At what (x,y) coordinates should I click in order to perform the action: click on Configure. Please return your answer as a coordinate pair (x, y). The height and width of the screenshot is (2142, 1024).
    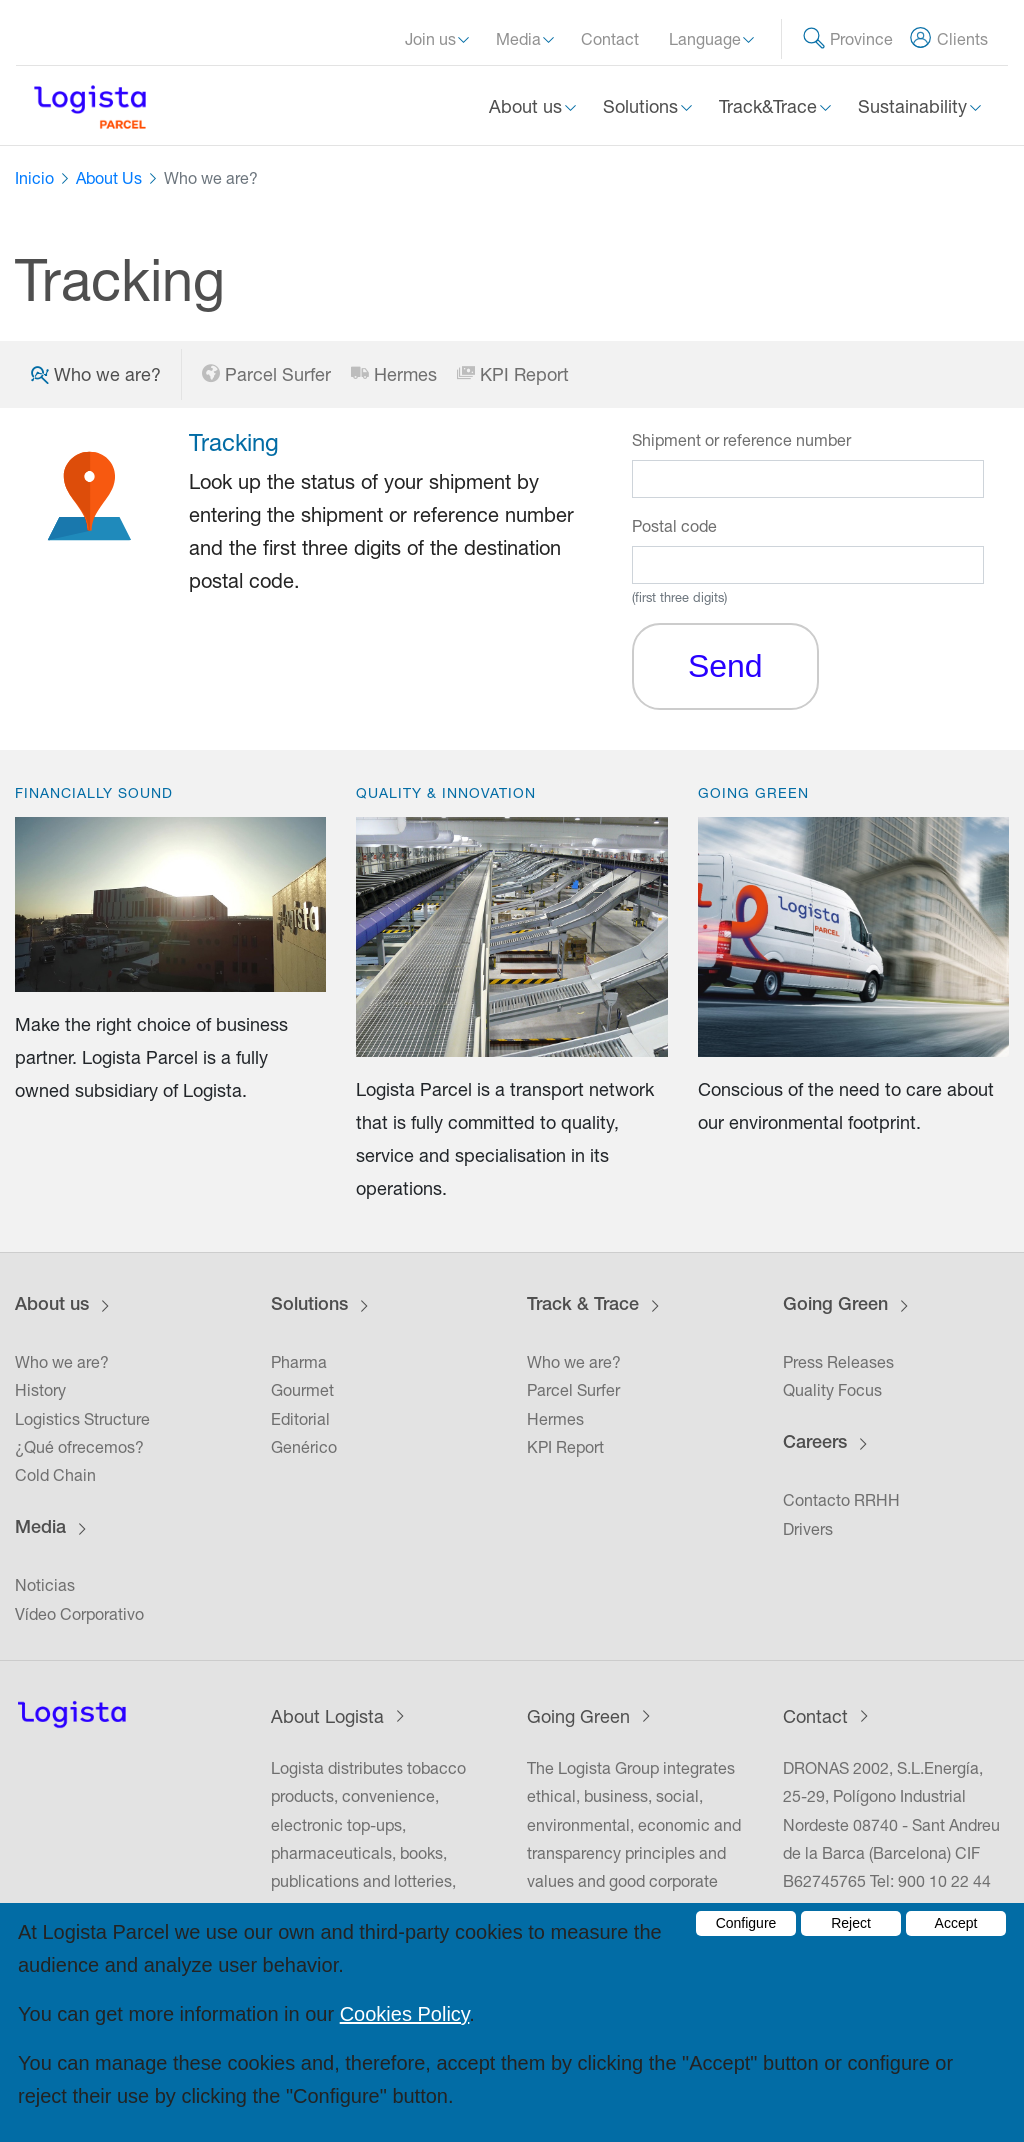
    Looking at the image, I should click on (746, 1923).